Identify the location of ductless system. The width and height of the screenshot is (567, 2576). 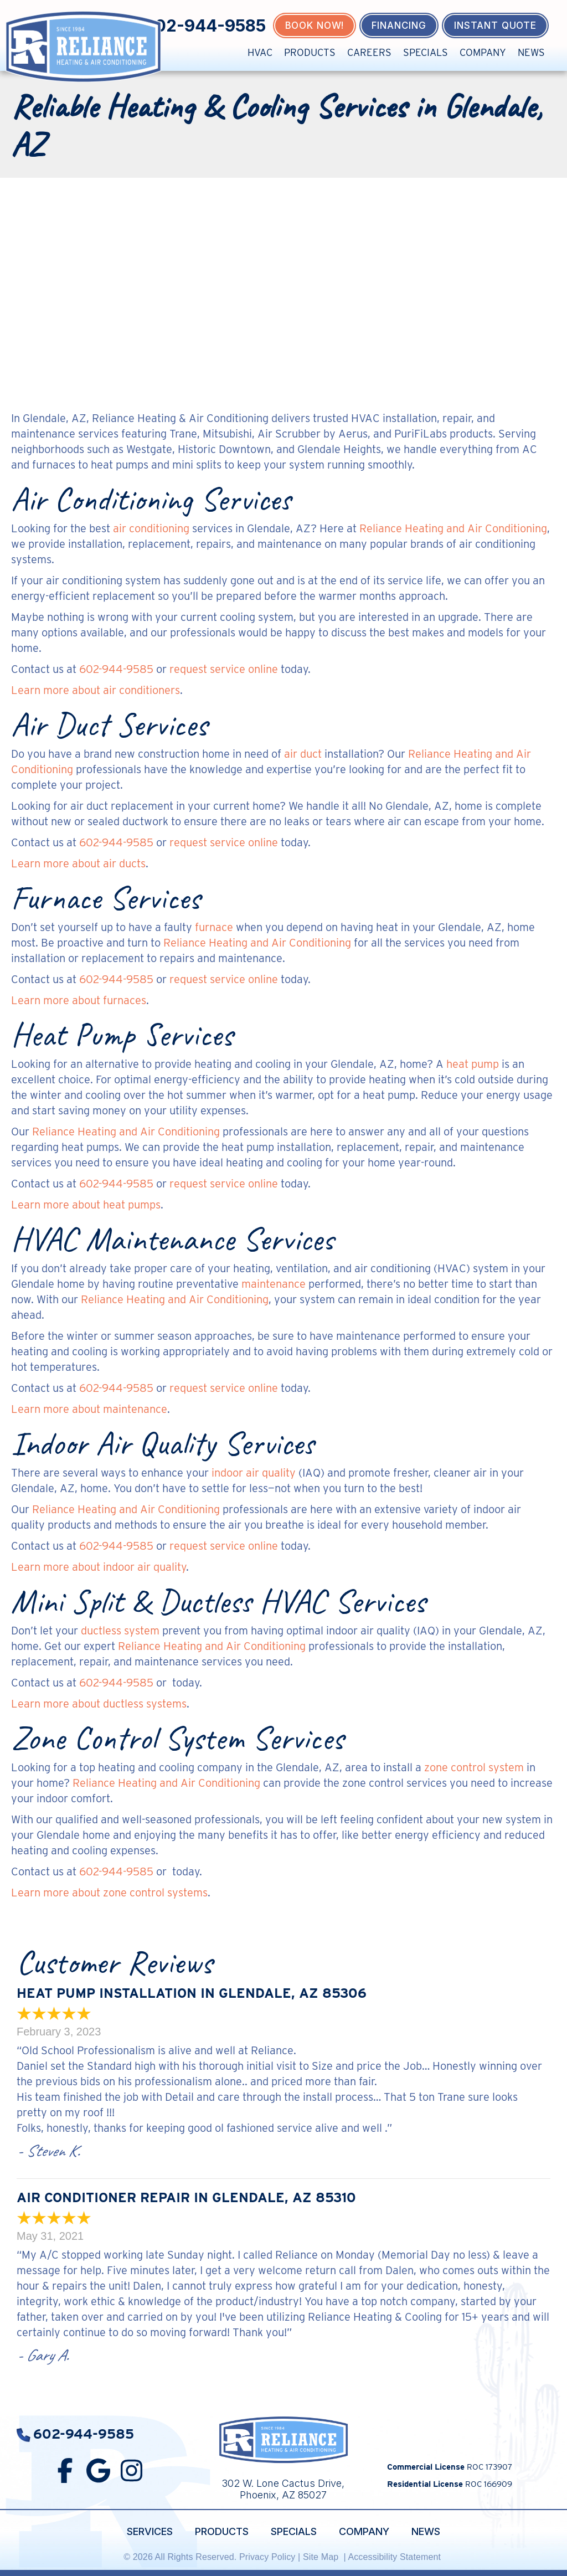
(120, 1630).